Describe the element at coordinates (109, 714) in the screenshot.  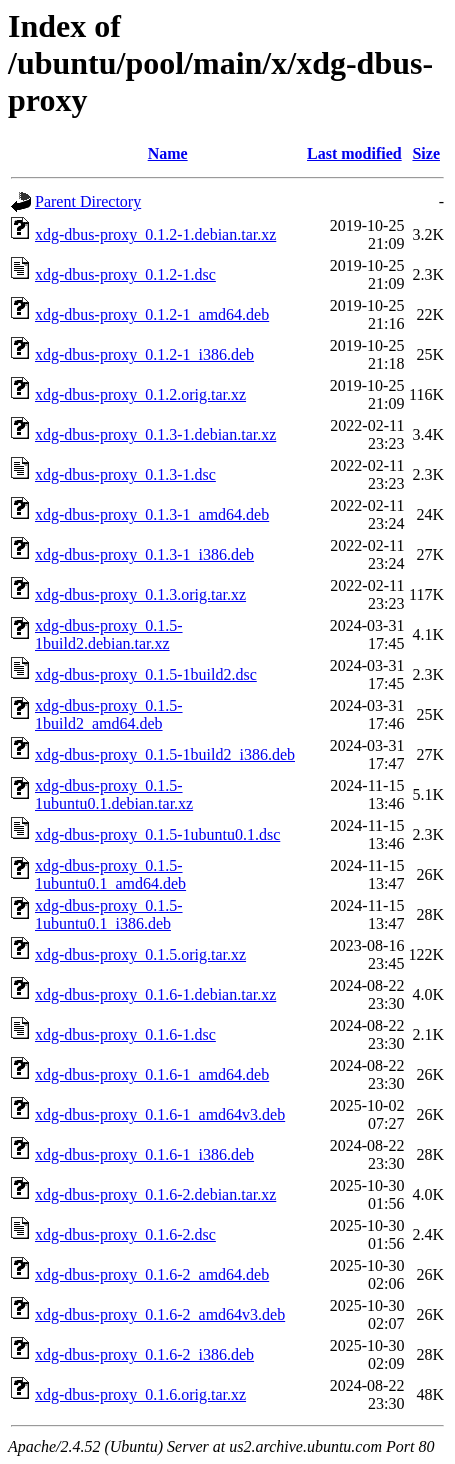
I see `xdg-dbus-proxy_0.1.5-1build2_amd64.deb` at that location.